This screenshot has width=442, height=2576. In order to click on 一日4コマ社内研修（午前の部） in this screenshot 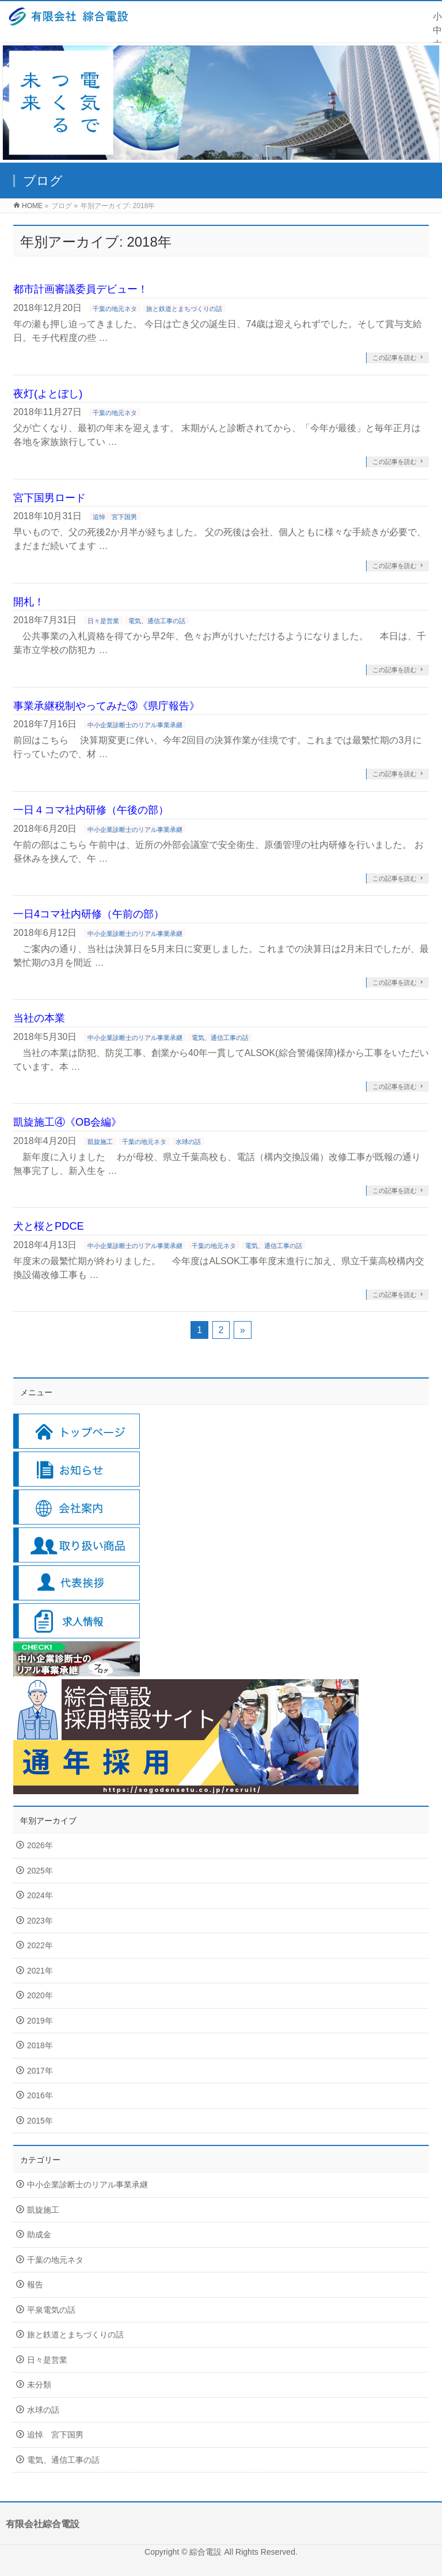, I will do `click(88, 914)`.